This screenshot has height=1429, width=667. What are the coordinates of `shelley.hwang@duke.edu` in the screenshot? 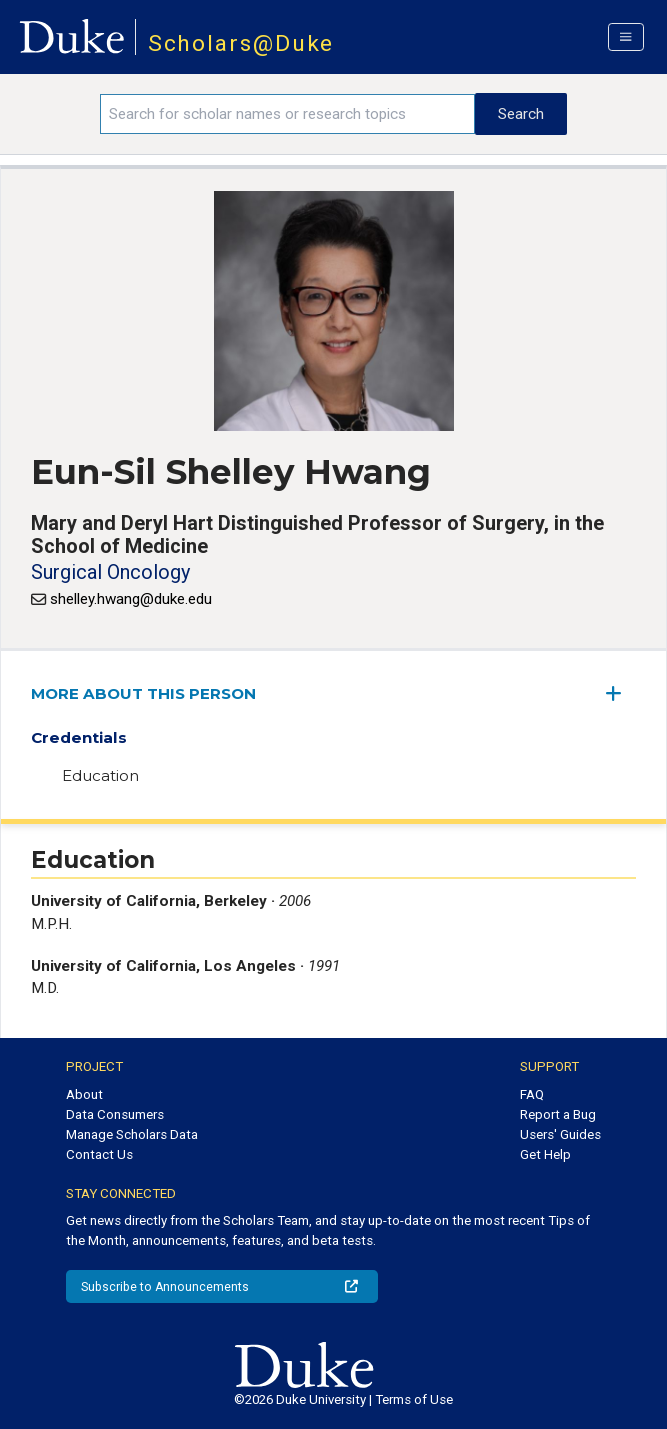 It's located at (131, 599).